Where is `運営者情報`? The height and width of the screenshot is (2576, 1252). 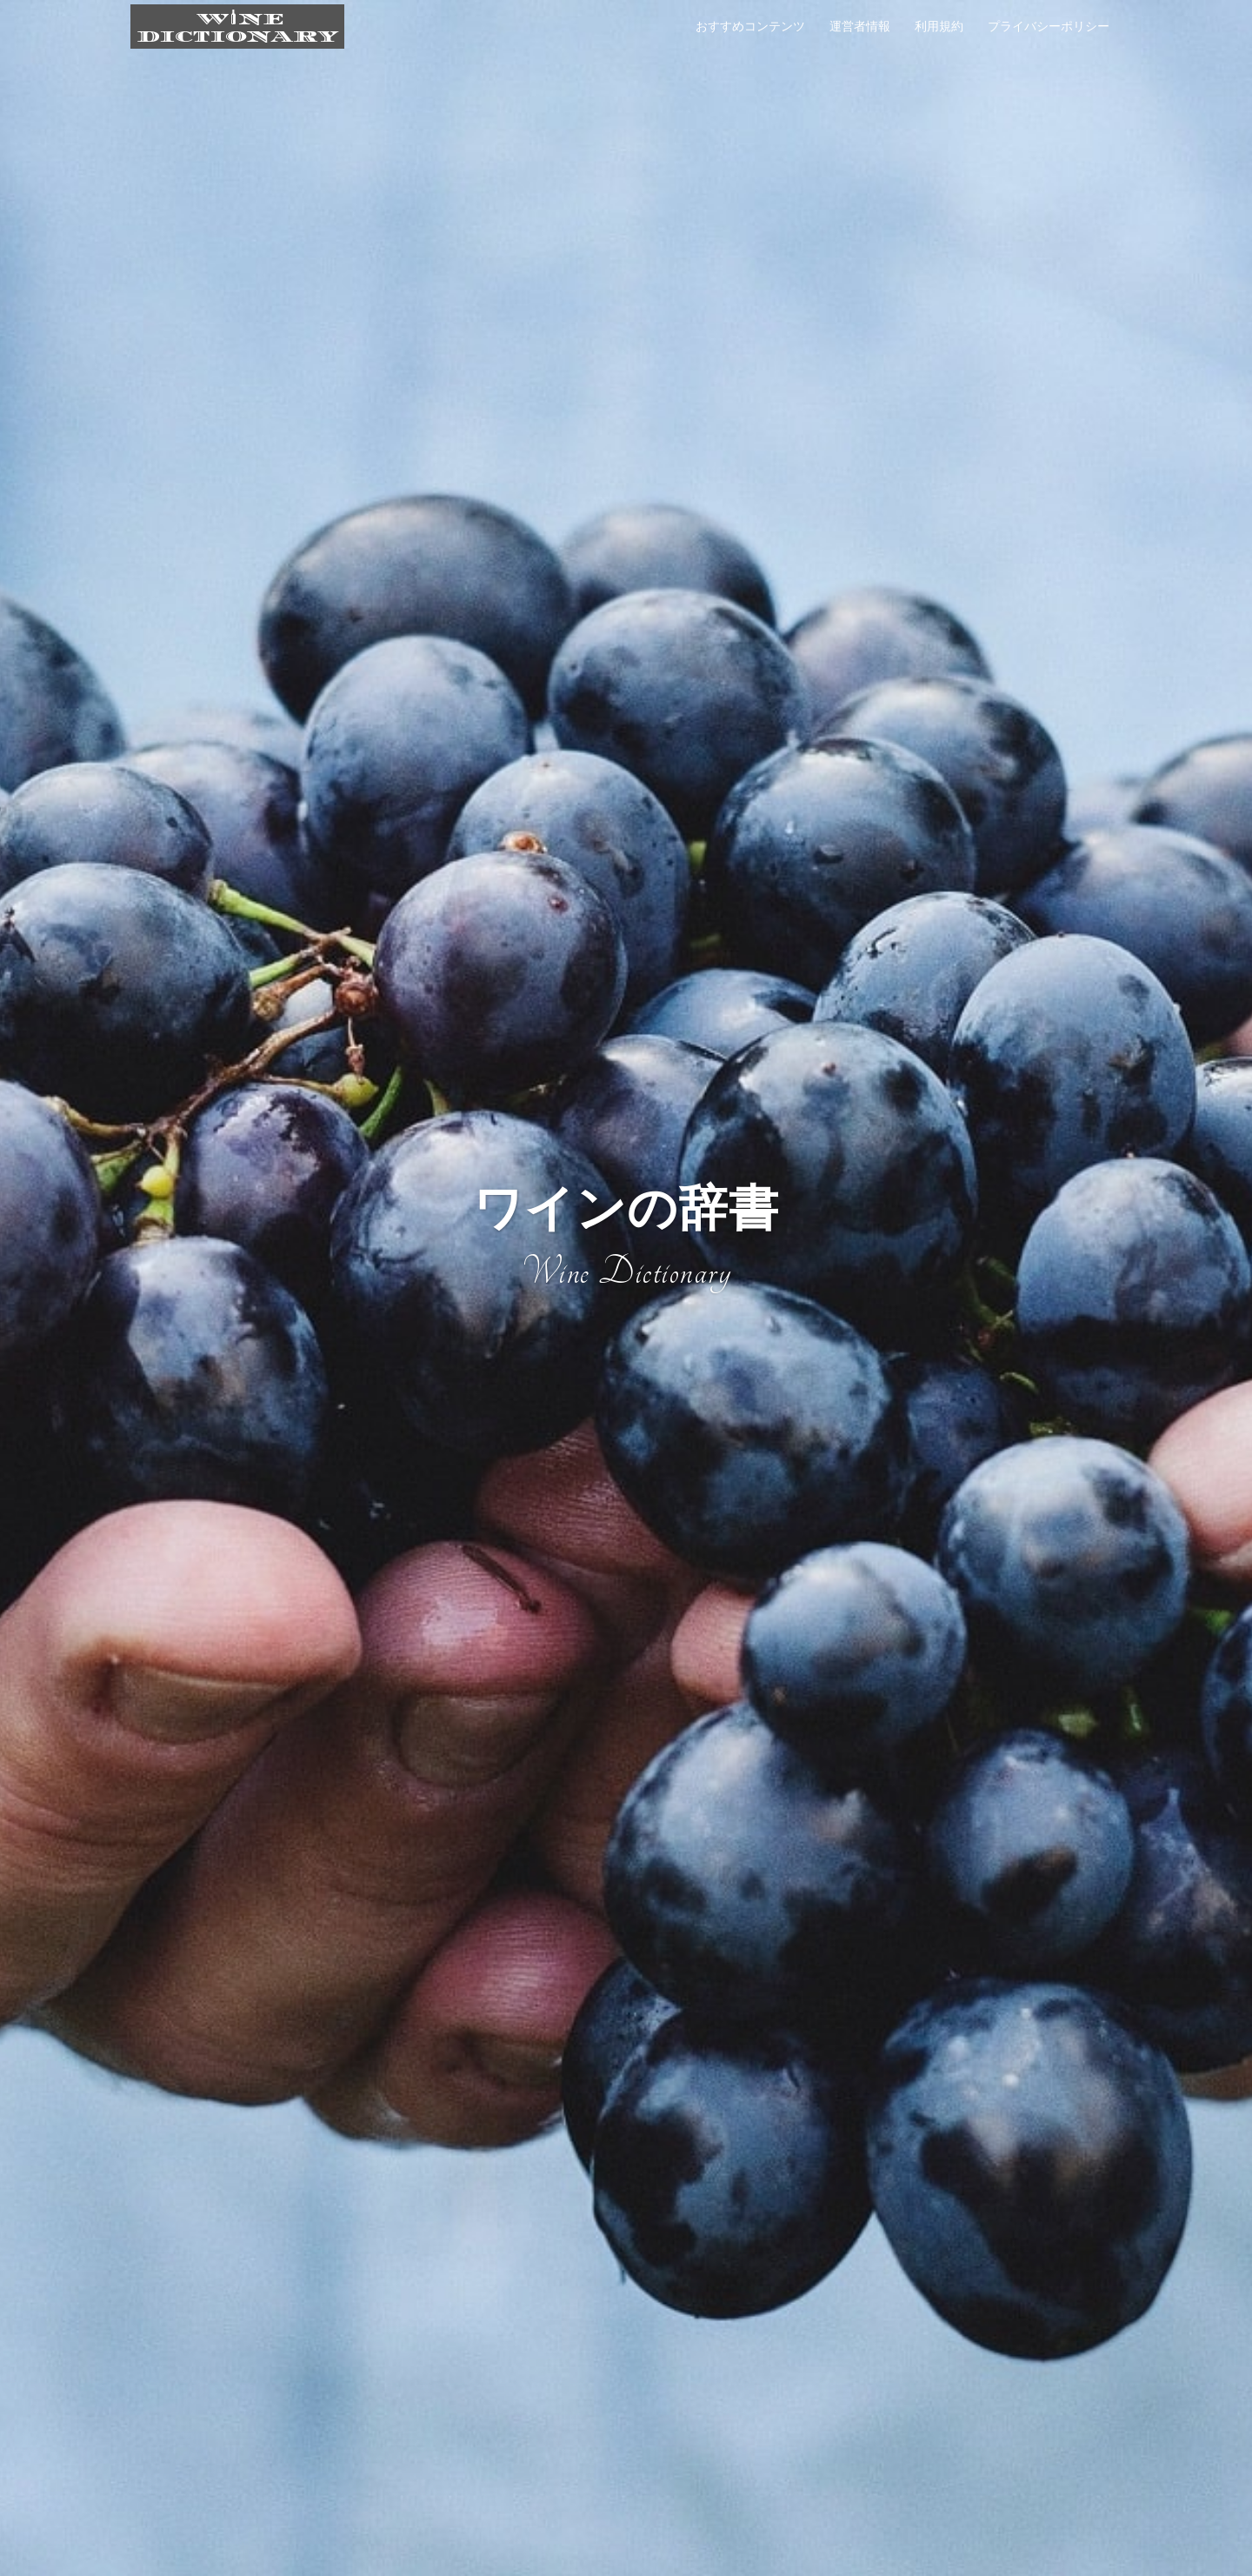
運営者情報 is located at coordinates (859, 26).